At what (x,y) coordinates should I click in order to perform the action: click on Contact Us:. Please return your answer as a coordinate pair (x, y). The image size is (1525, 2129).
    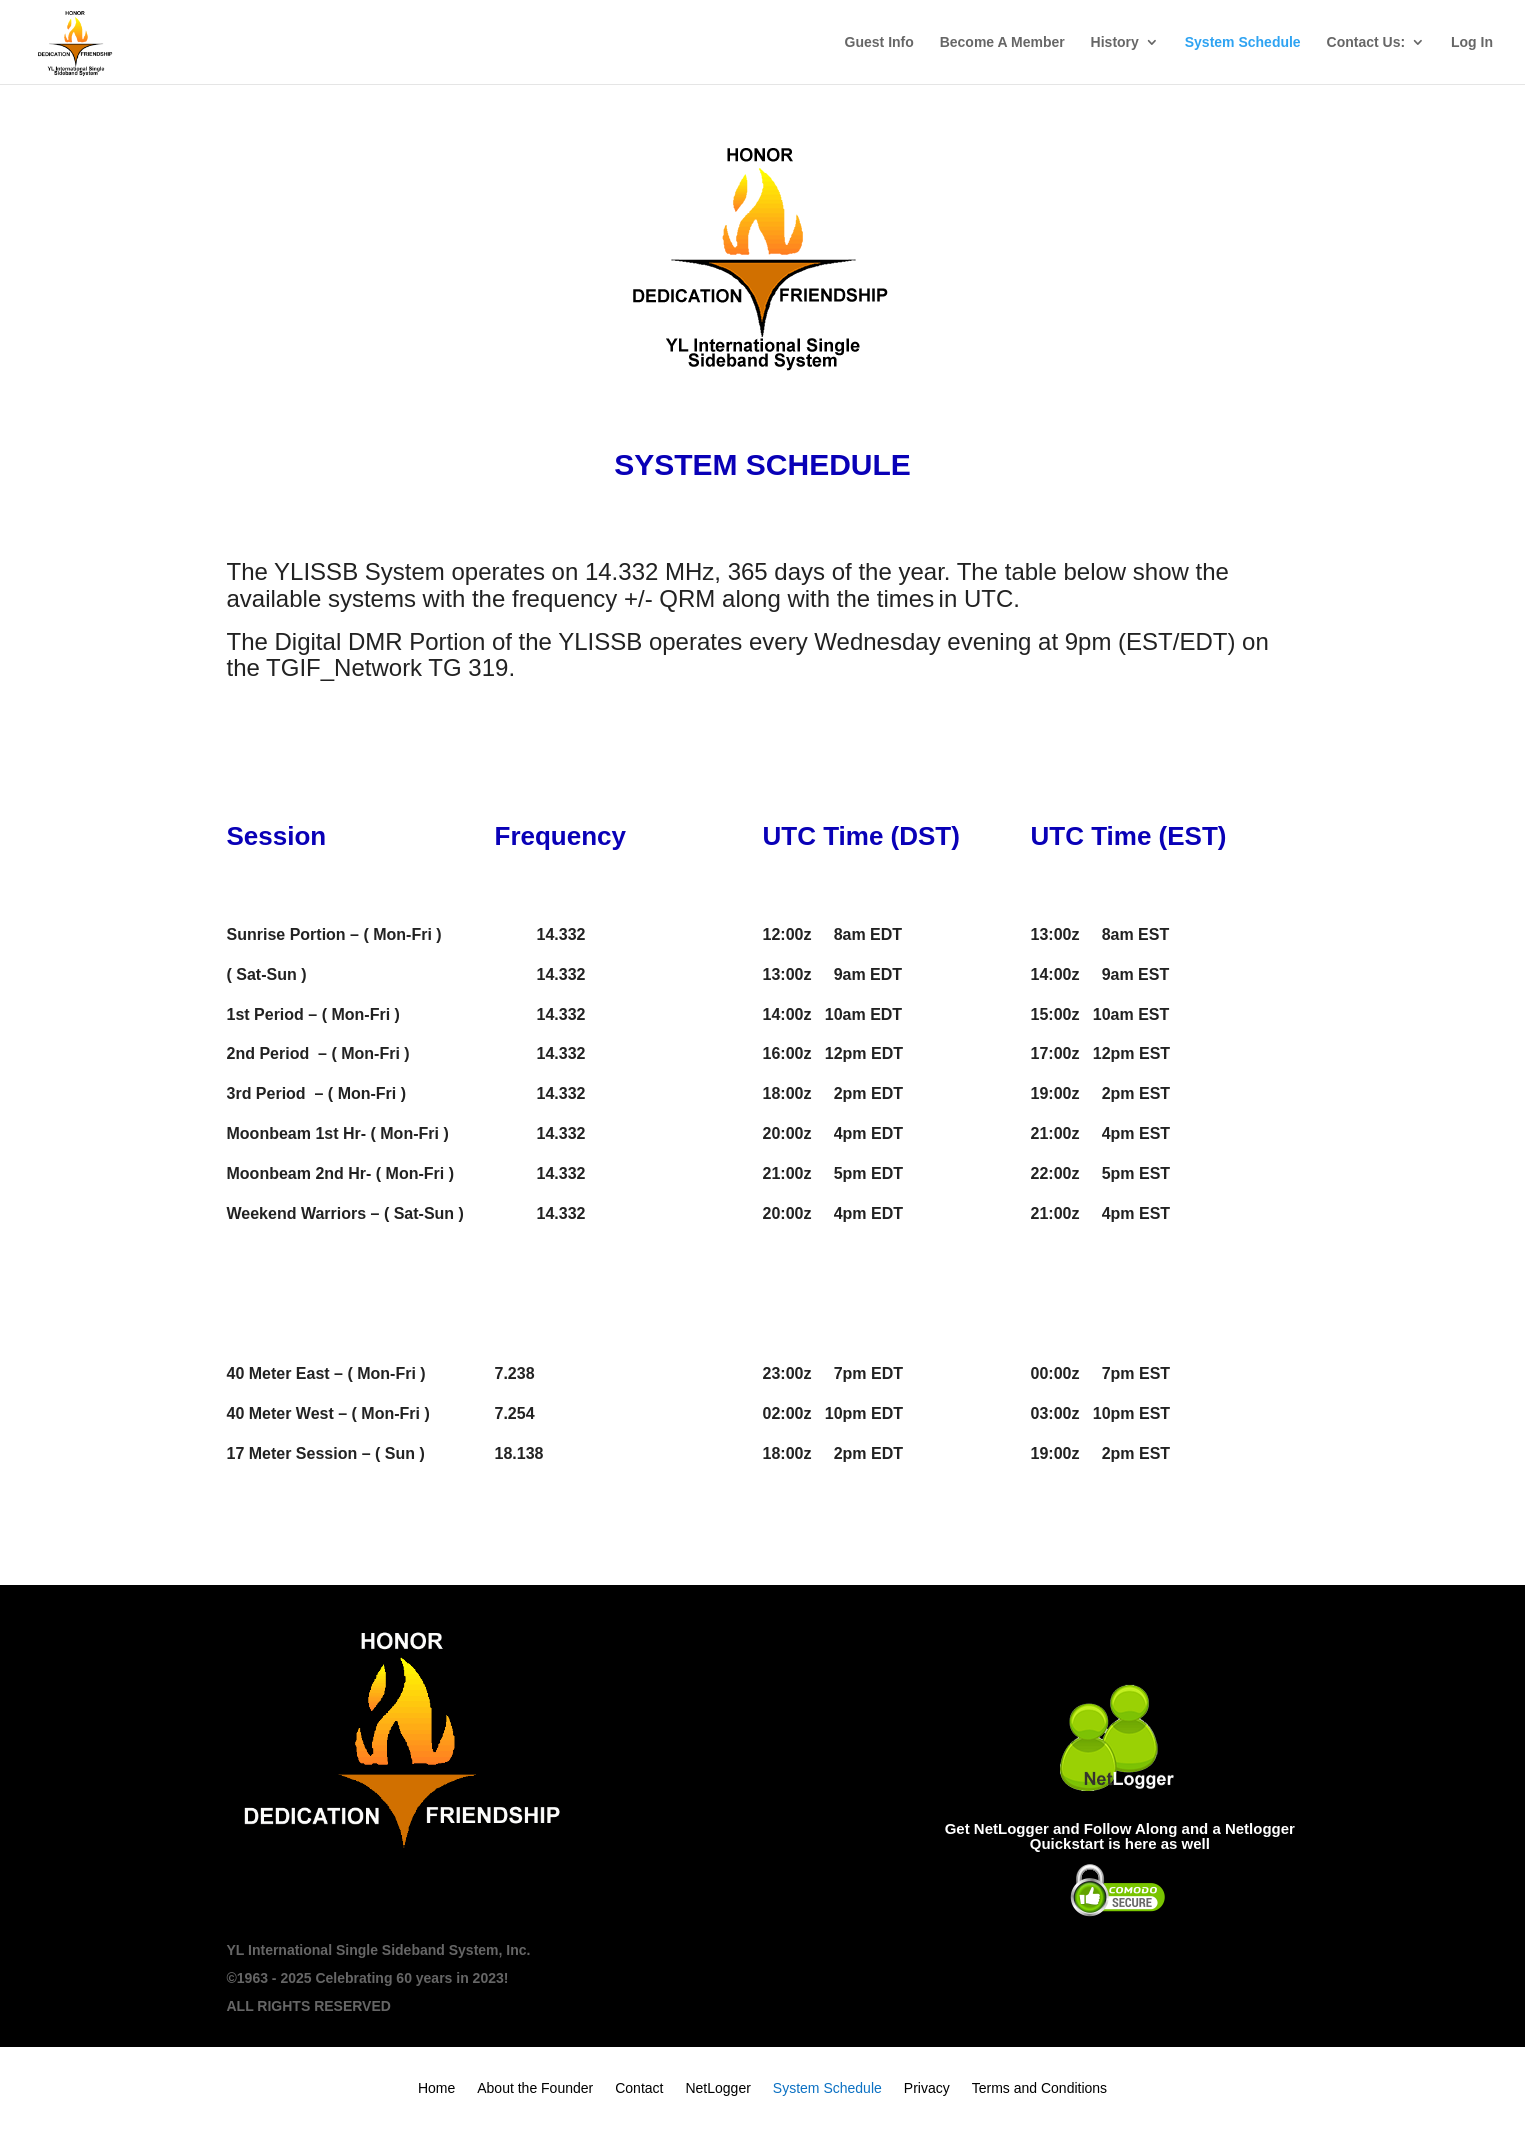
    Looking at the image, I should click on (1366, 42).